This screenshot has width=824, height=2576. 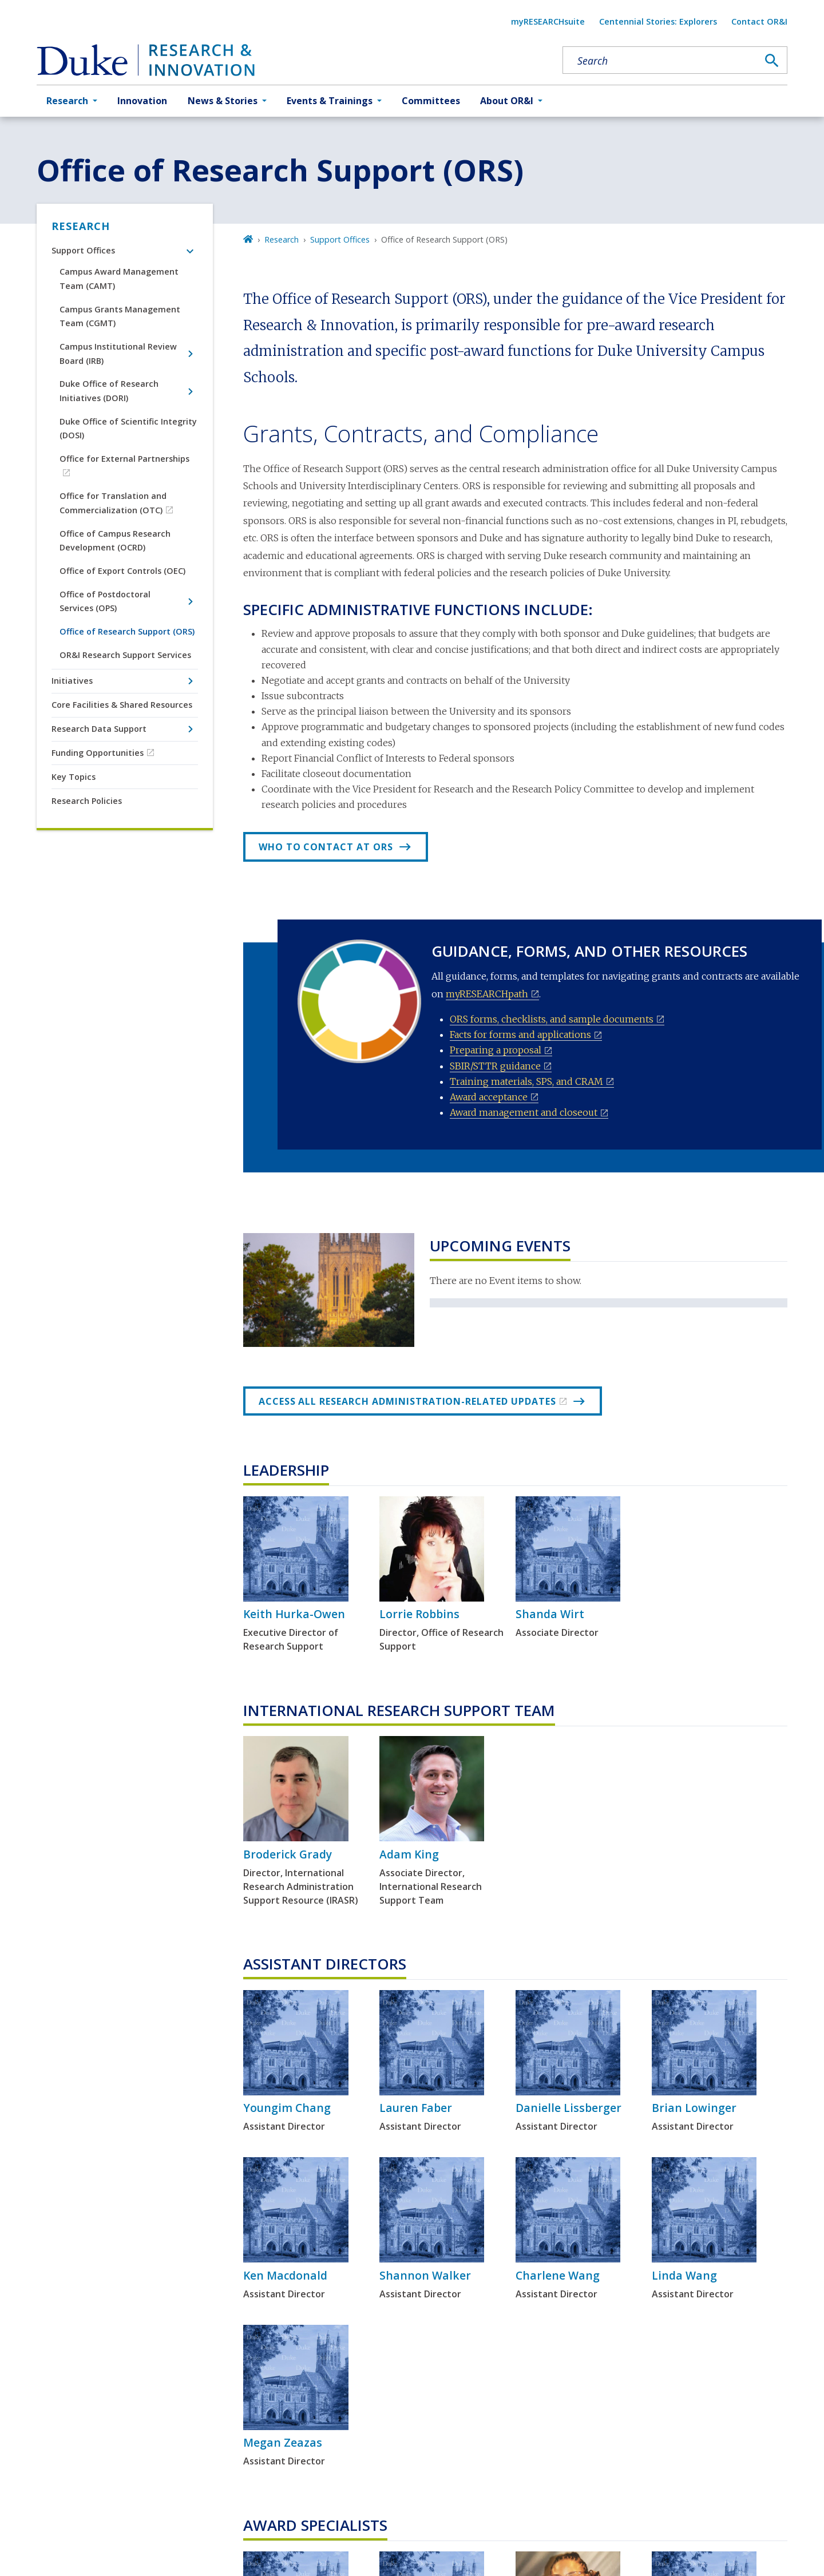 I want to click on Award management and closeout, so click(x=523, y=1112).